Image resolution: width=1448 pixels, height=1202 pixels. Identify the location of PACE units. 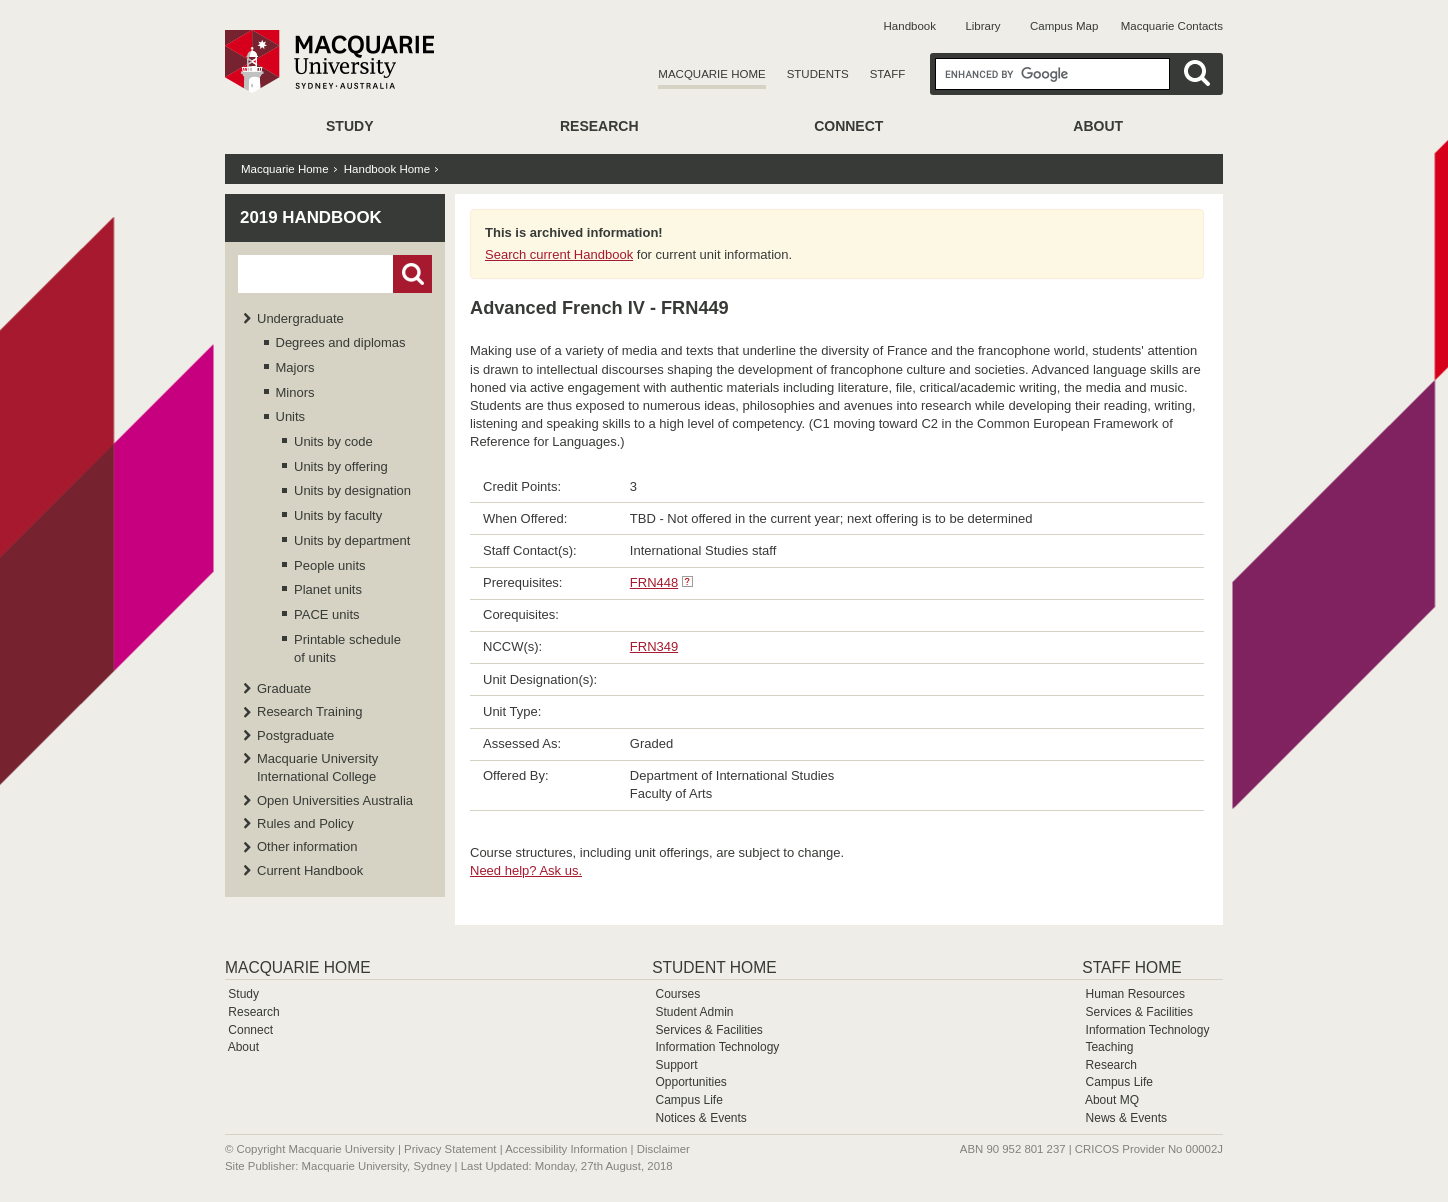
(327, 614).